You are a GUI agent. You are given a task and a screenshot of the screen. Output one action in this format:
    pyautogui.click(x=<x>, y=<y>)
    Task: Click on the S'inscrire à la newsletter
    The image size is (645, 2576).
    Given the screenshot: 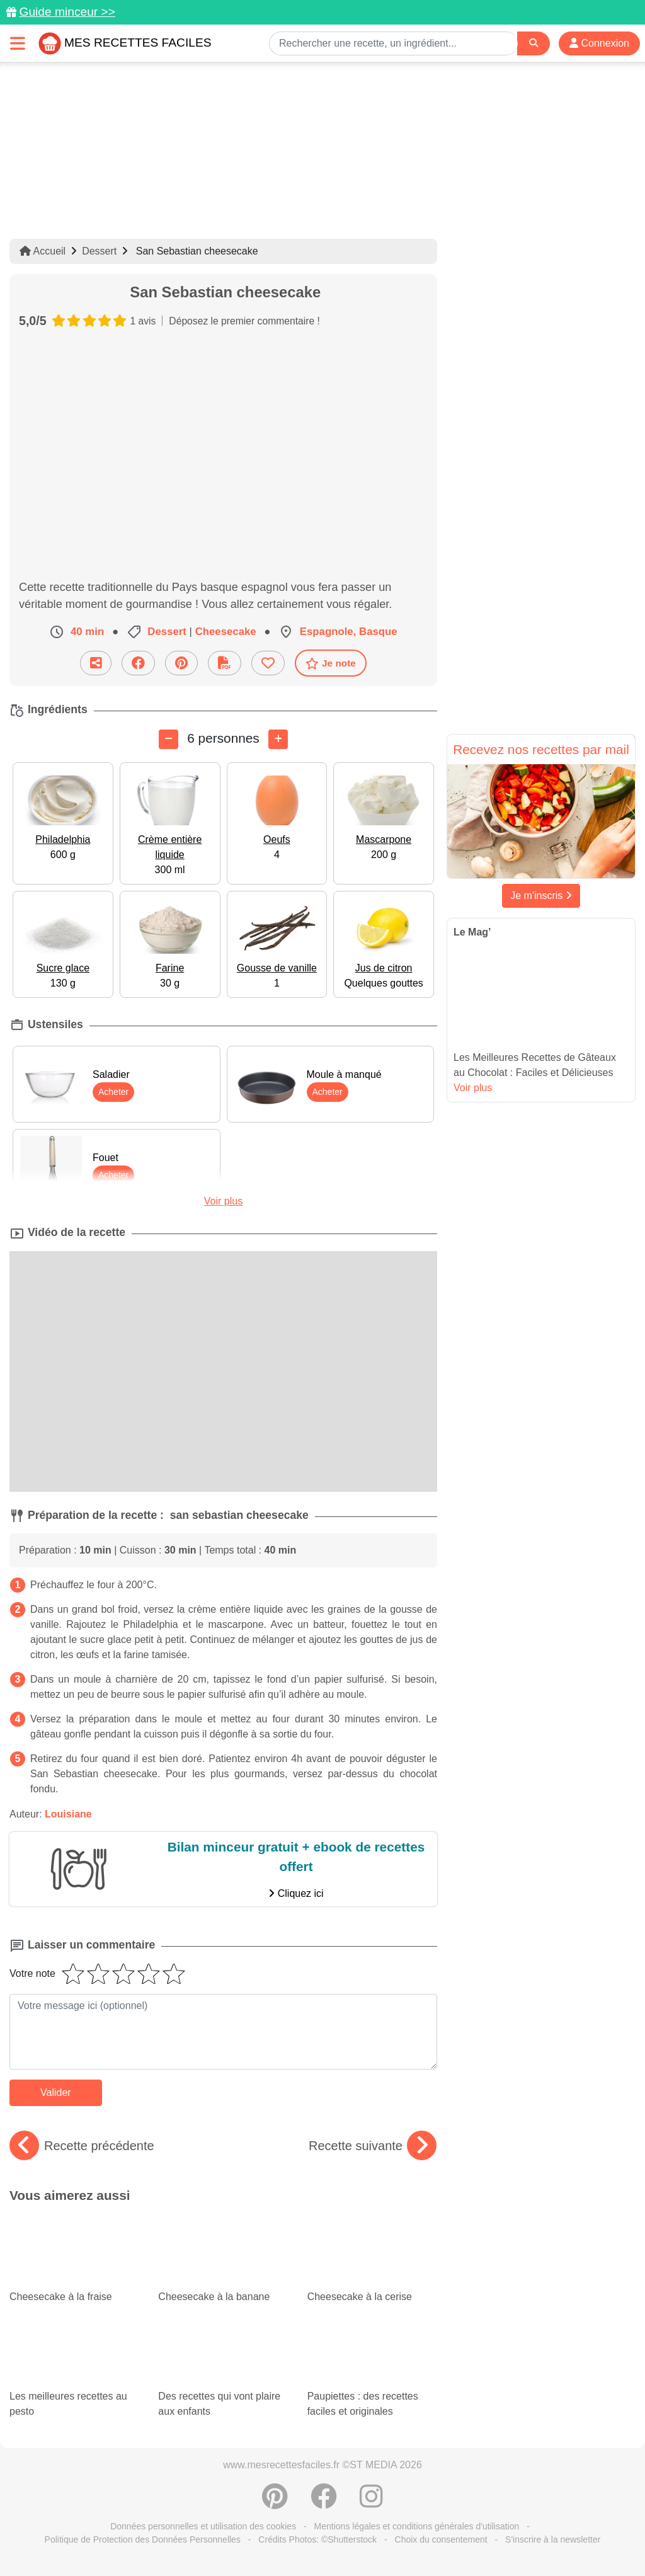 What is the action you would take?
    pyautogui.click(x=552, y=2539)
    